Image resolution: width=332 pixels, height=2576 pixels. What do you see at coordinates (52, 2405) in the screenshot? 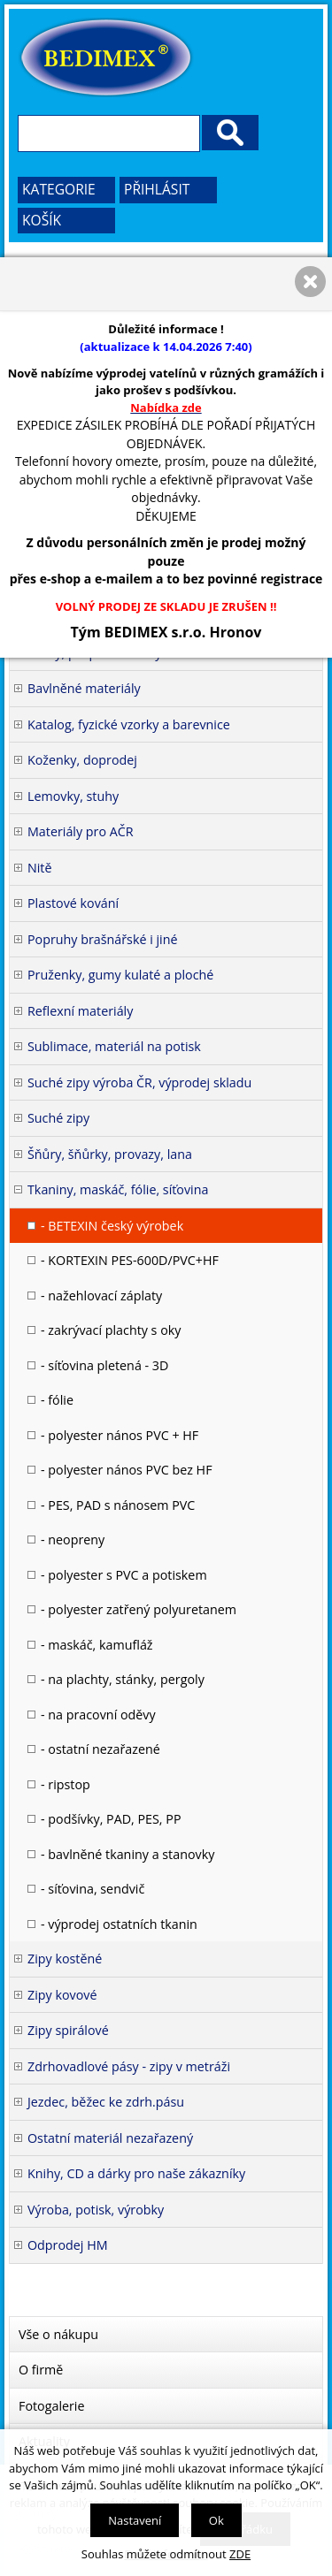
I see `Fotogalerie` at bounding box center [52, 2405].